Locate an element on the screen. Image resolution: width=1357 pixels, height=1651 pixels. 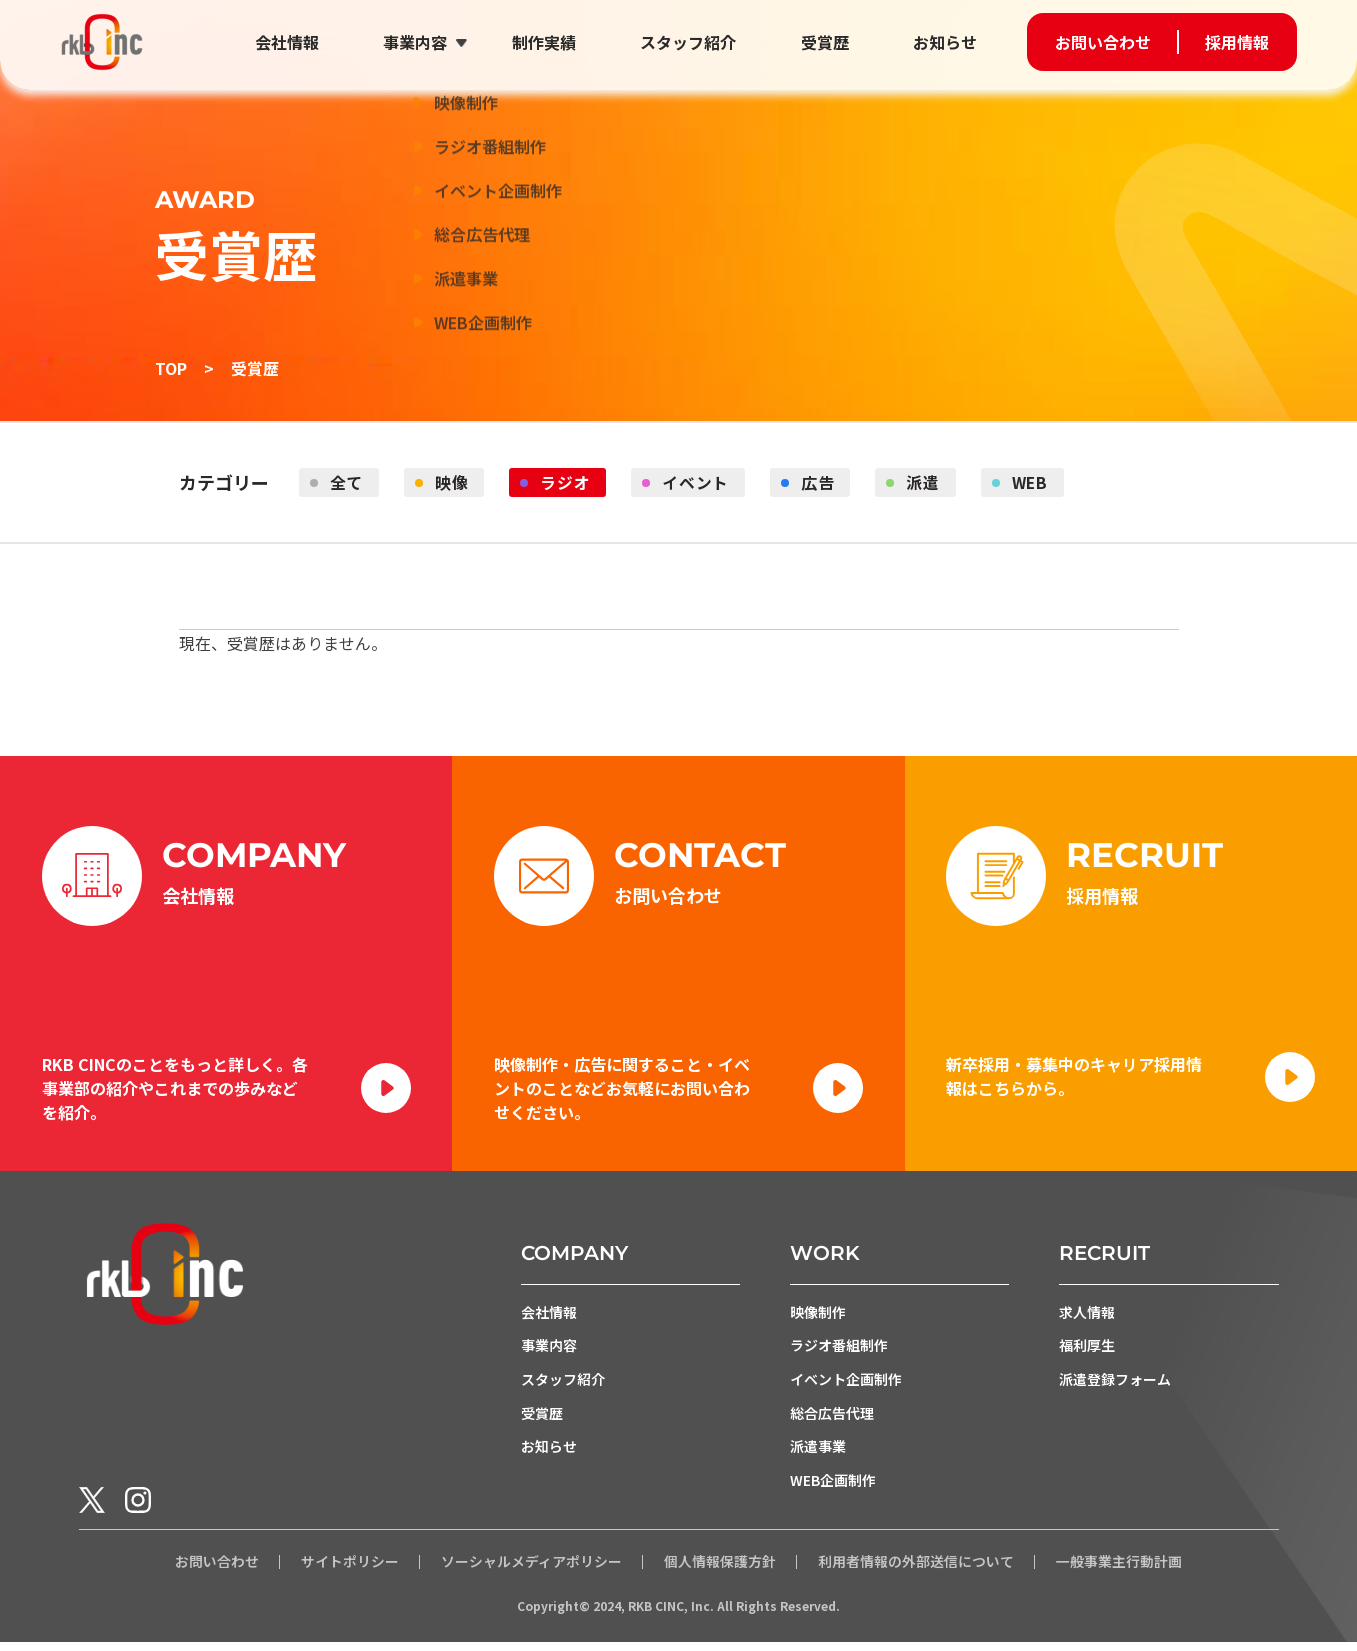
ソーシャルメディアポリシー is located at coordinates (531, 1571).